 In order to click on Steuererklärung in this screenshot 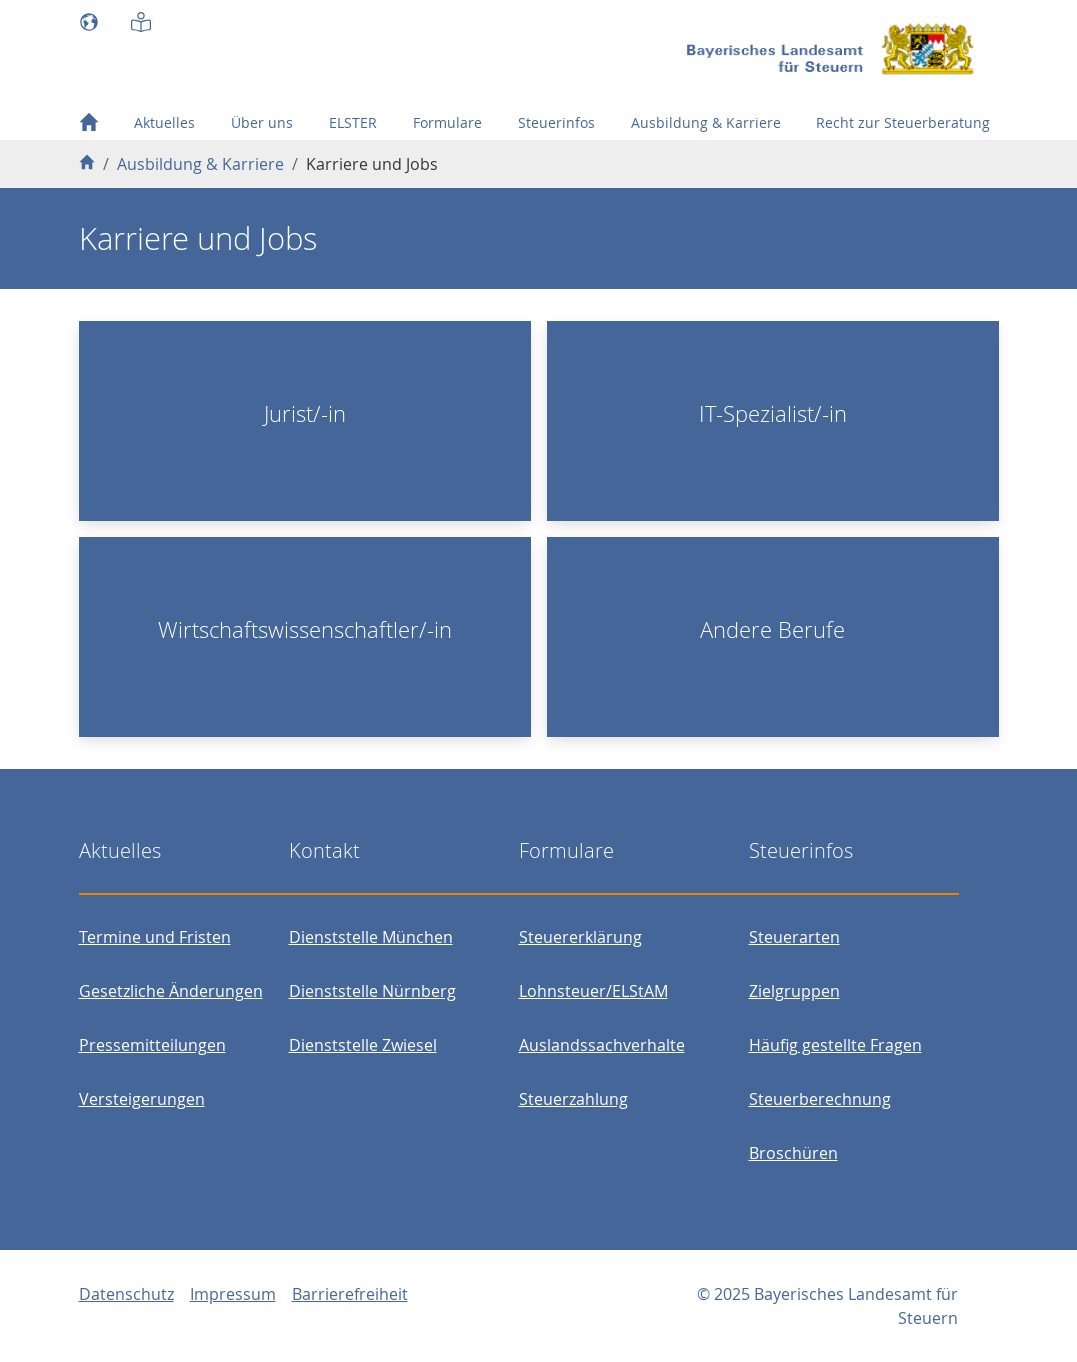, I will do `click(580, 937)`.